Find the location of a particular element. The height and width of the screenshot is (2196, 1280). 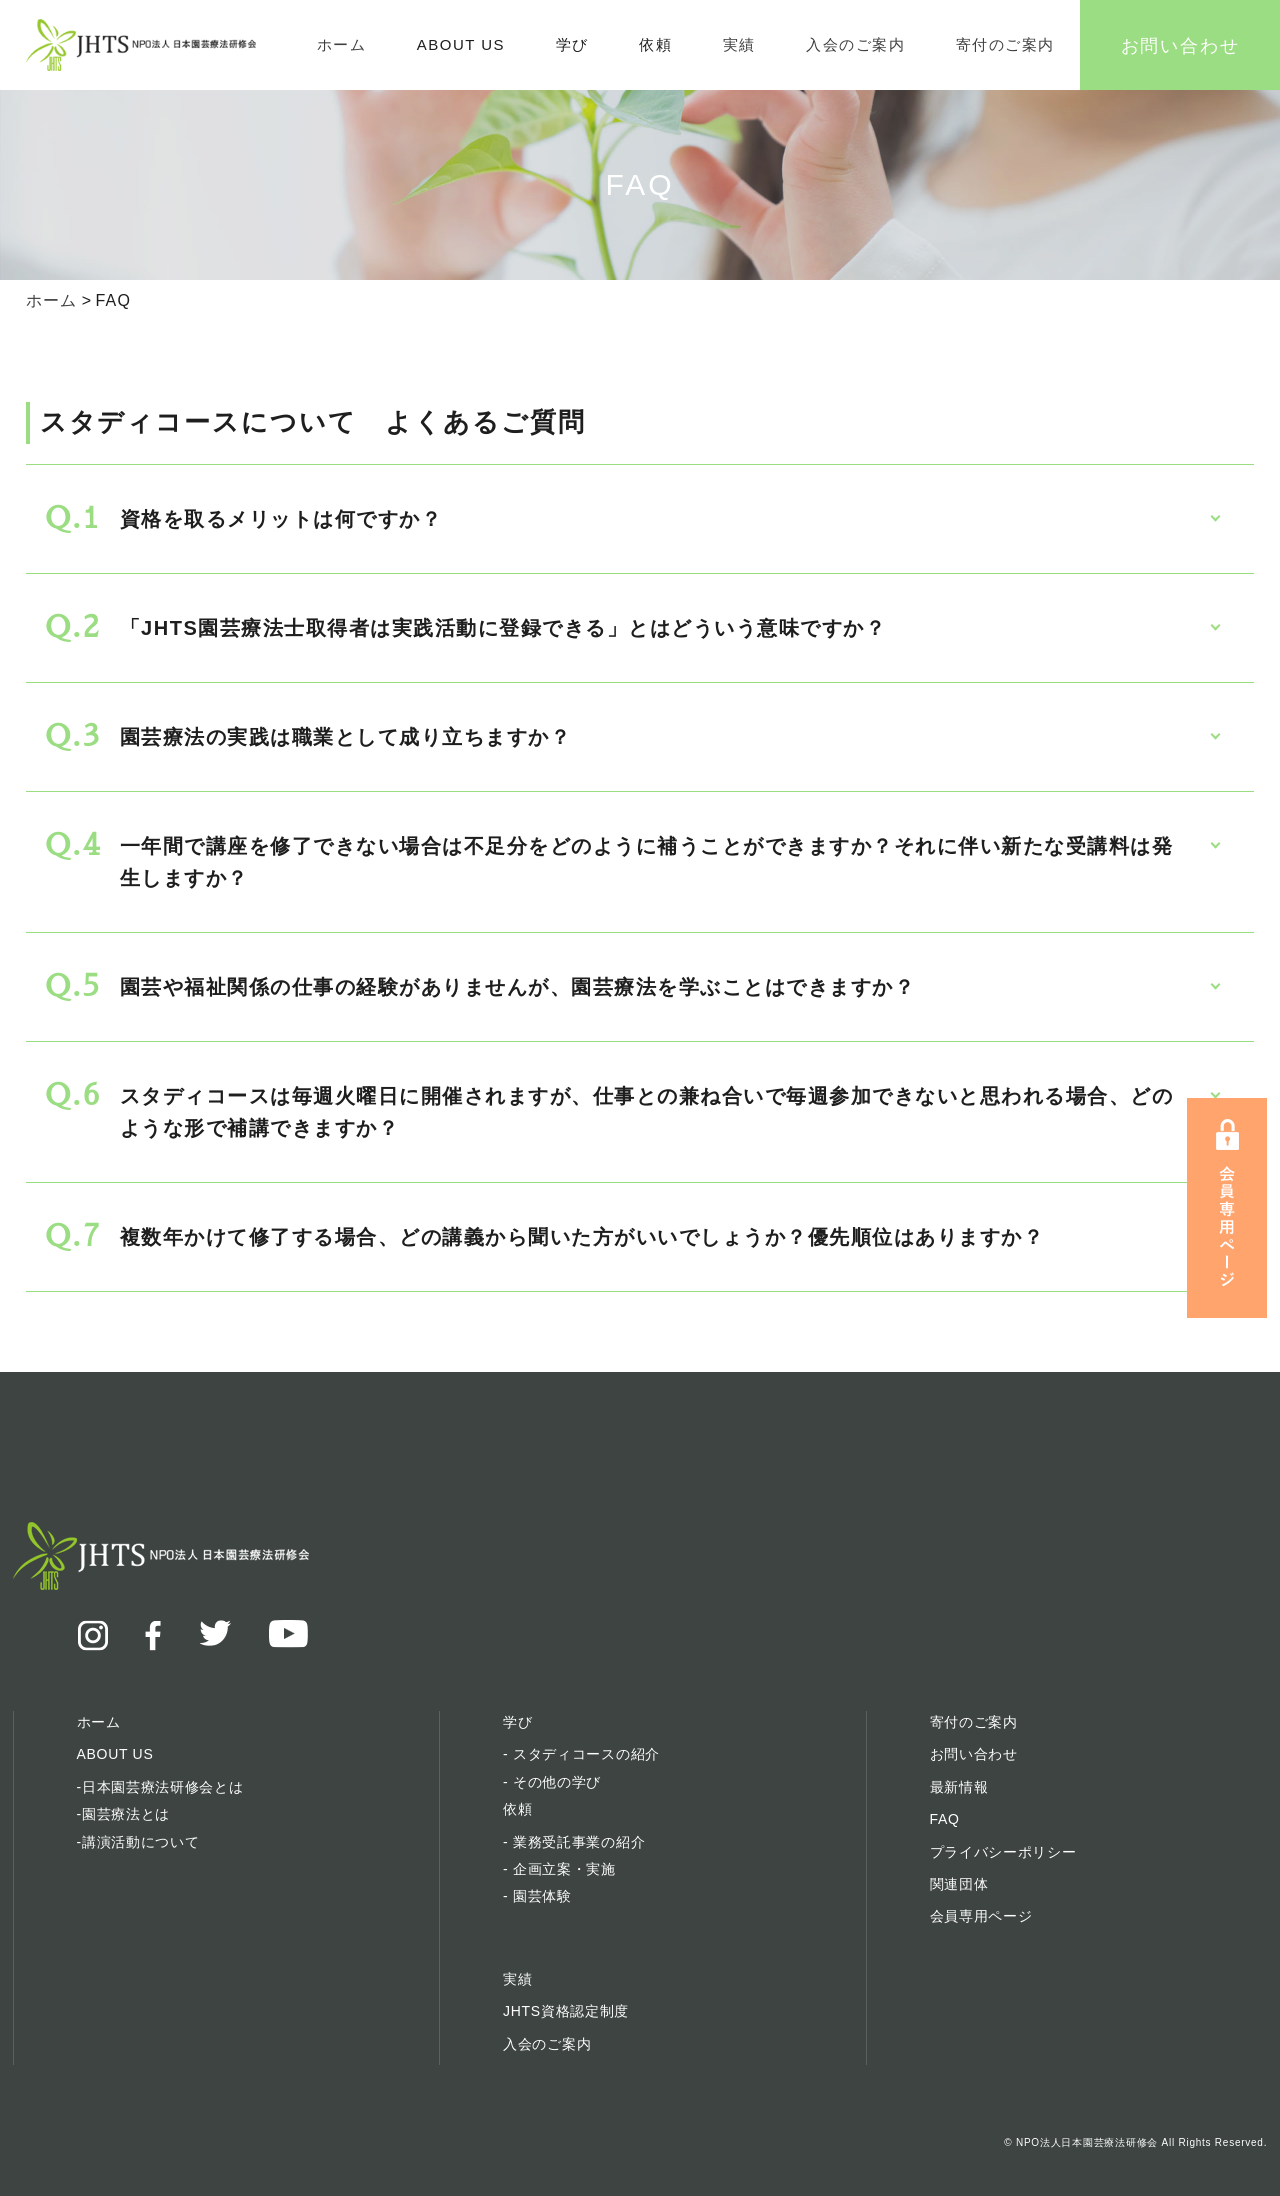

-講演活動について is located at coordinates (138, 1842).